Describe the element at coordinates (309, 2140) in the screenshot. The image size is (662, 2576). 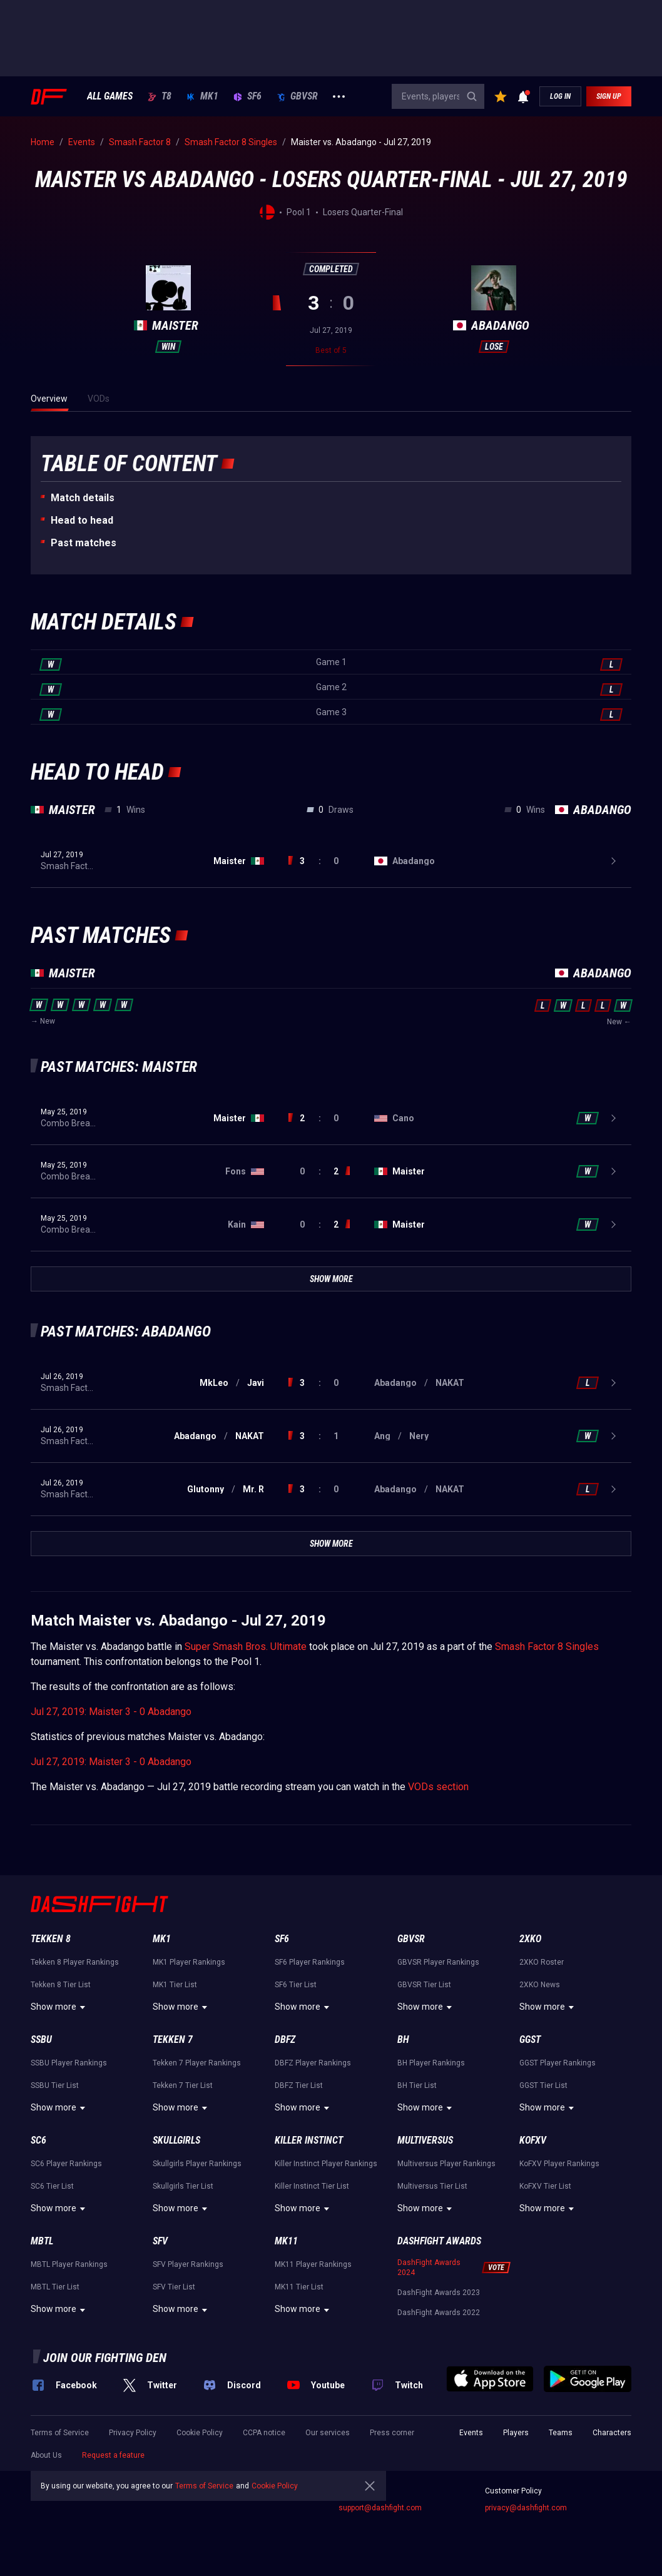
I see `Killer Instinct` at that location.